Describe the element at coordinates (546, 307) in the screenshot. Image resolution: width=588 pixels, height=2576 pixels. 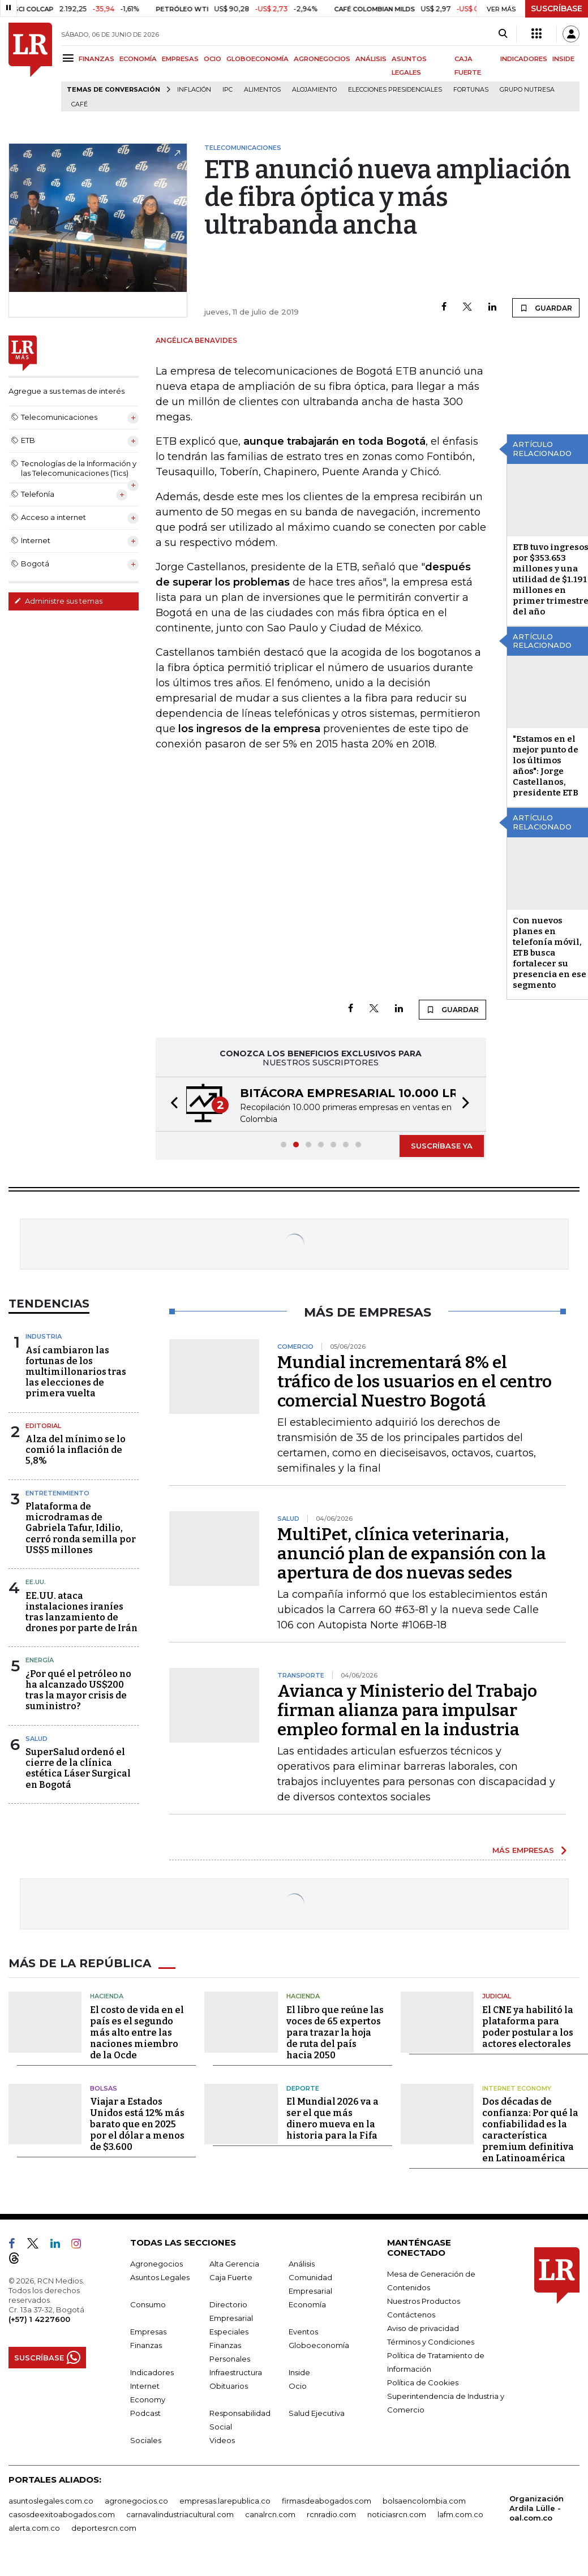
I see `GUARDAR` at that location.